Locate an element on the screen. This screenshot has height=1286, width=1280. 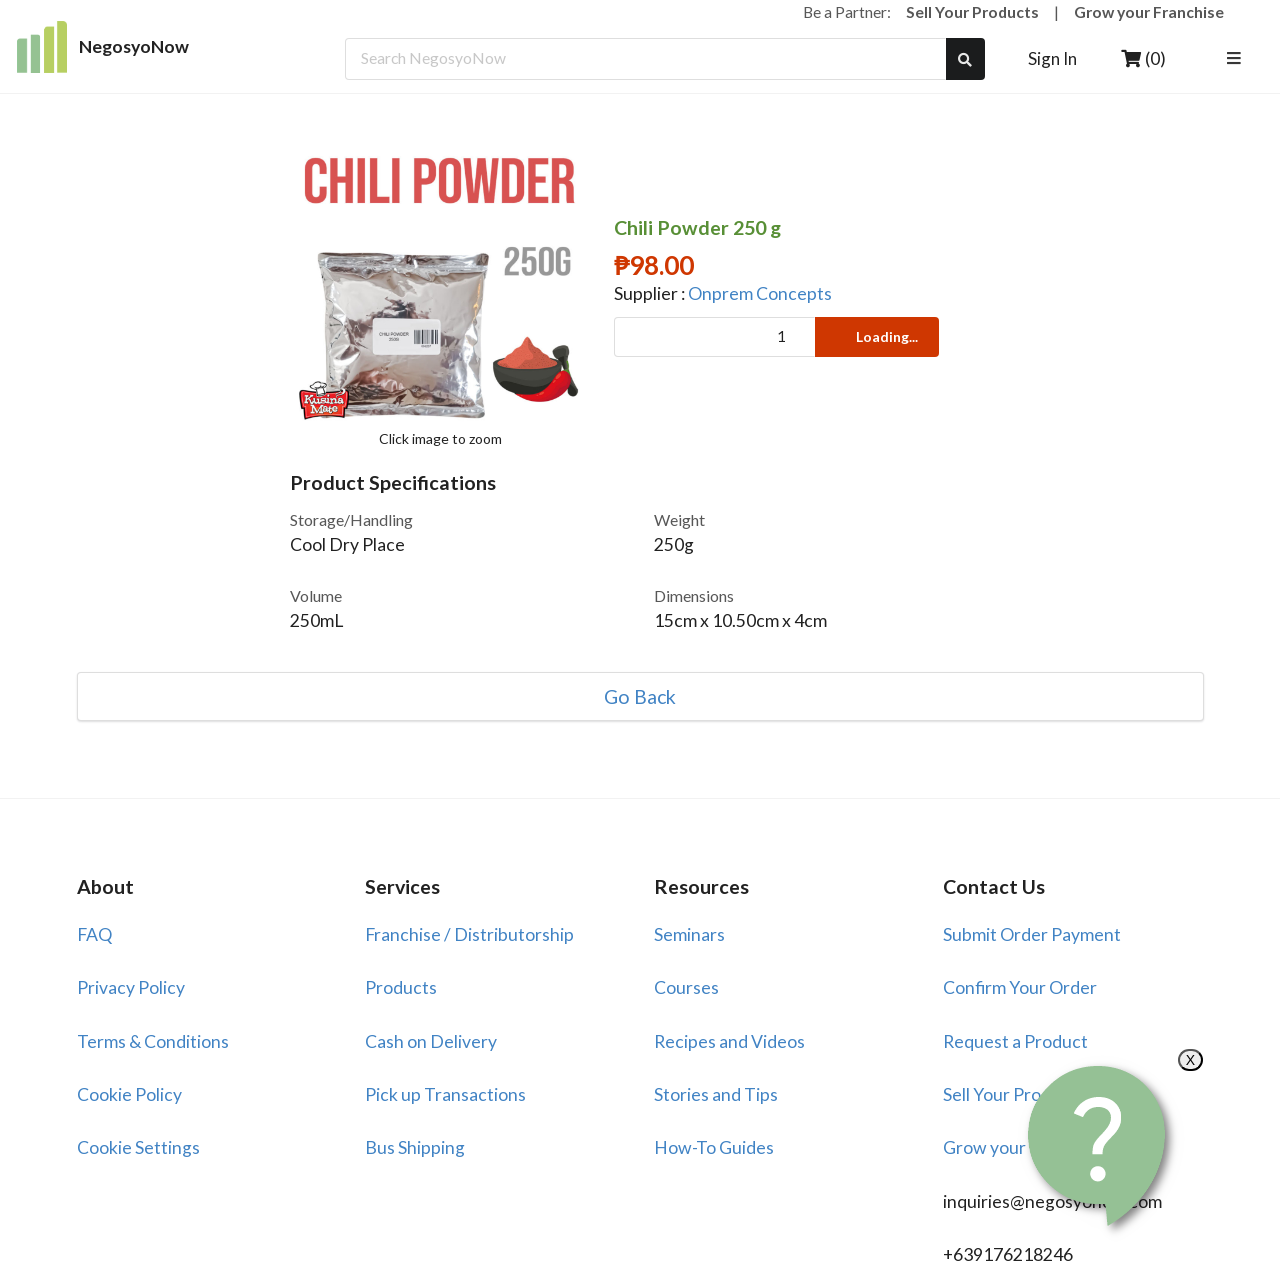
Cash on Delivery is located at coordinates (431, 1041).